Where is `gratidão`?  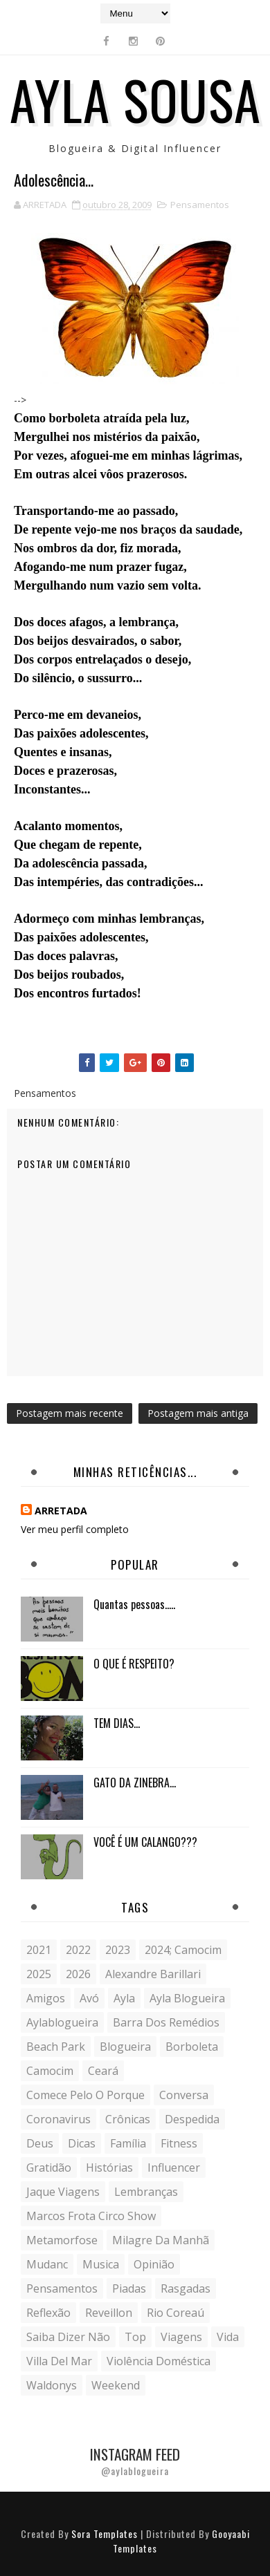
gratidão is located at coordinates (48, 2167).